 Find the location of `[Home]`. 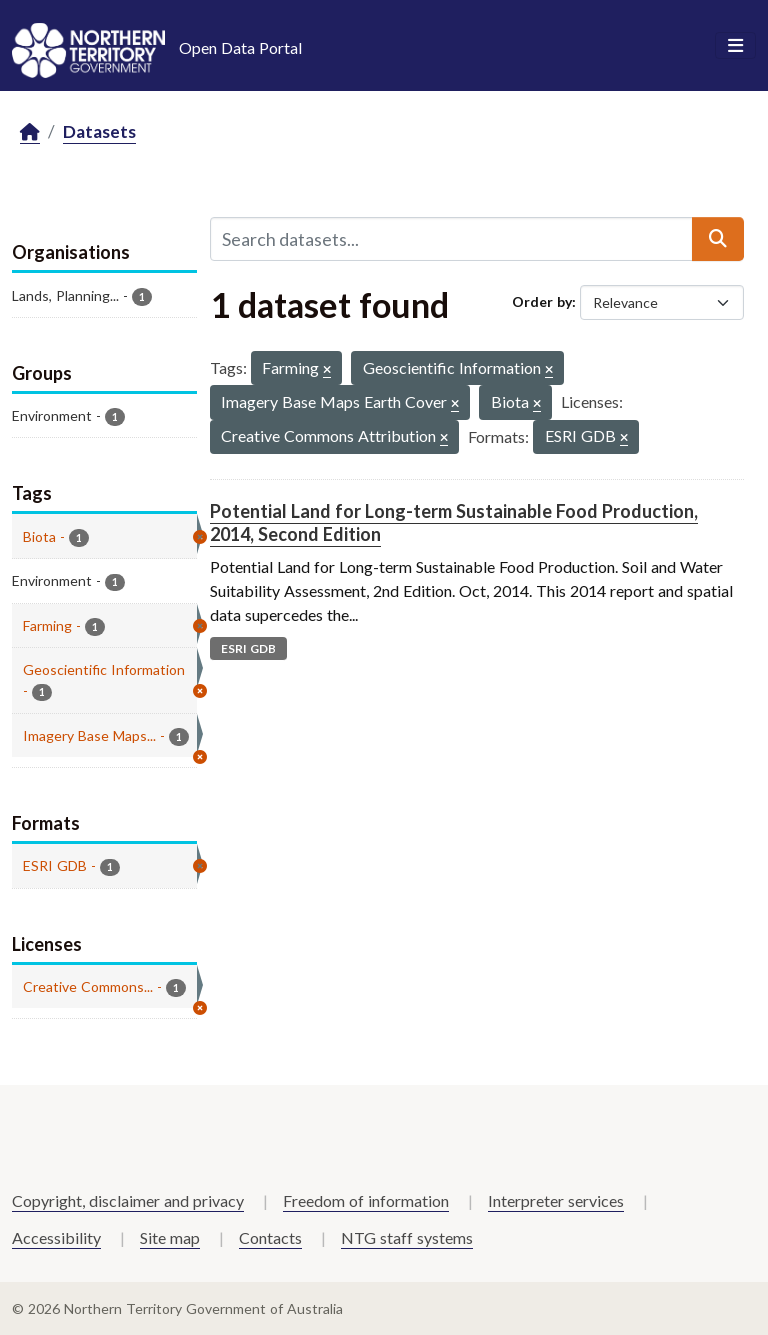

[Home] is located at coordinates (30, 132).